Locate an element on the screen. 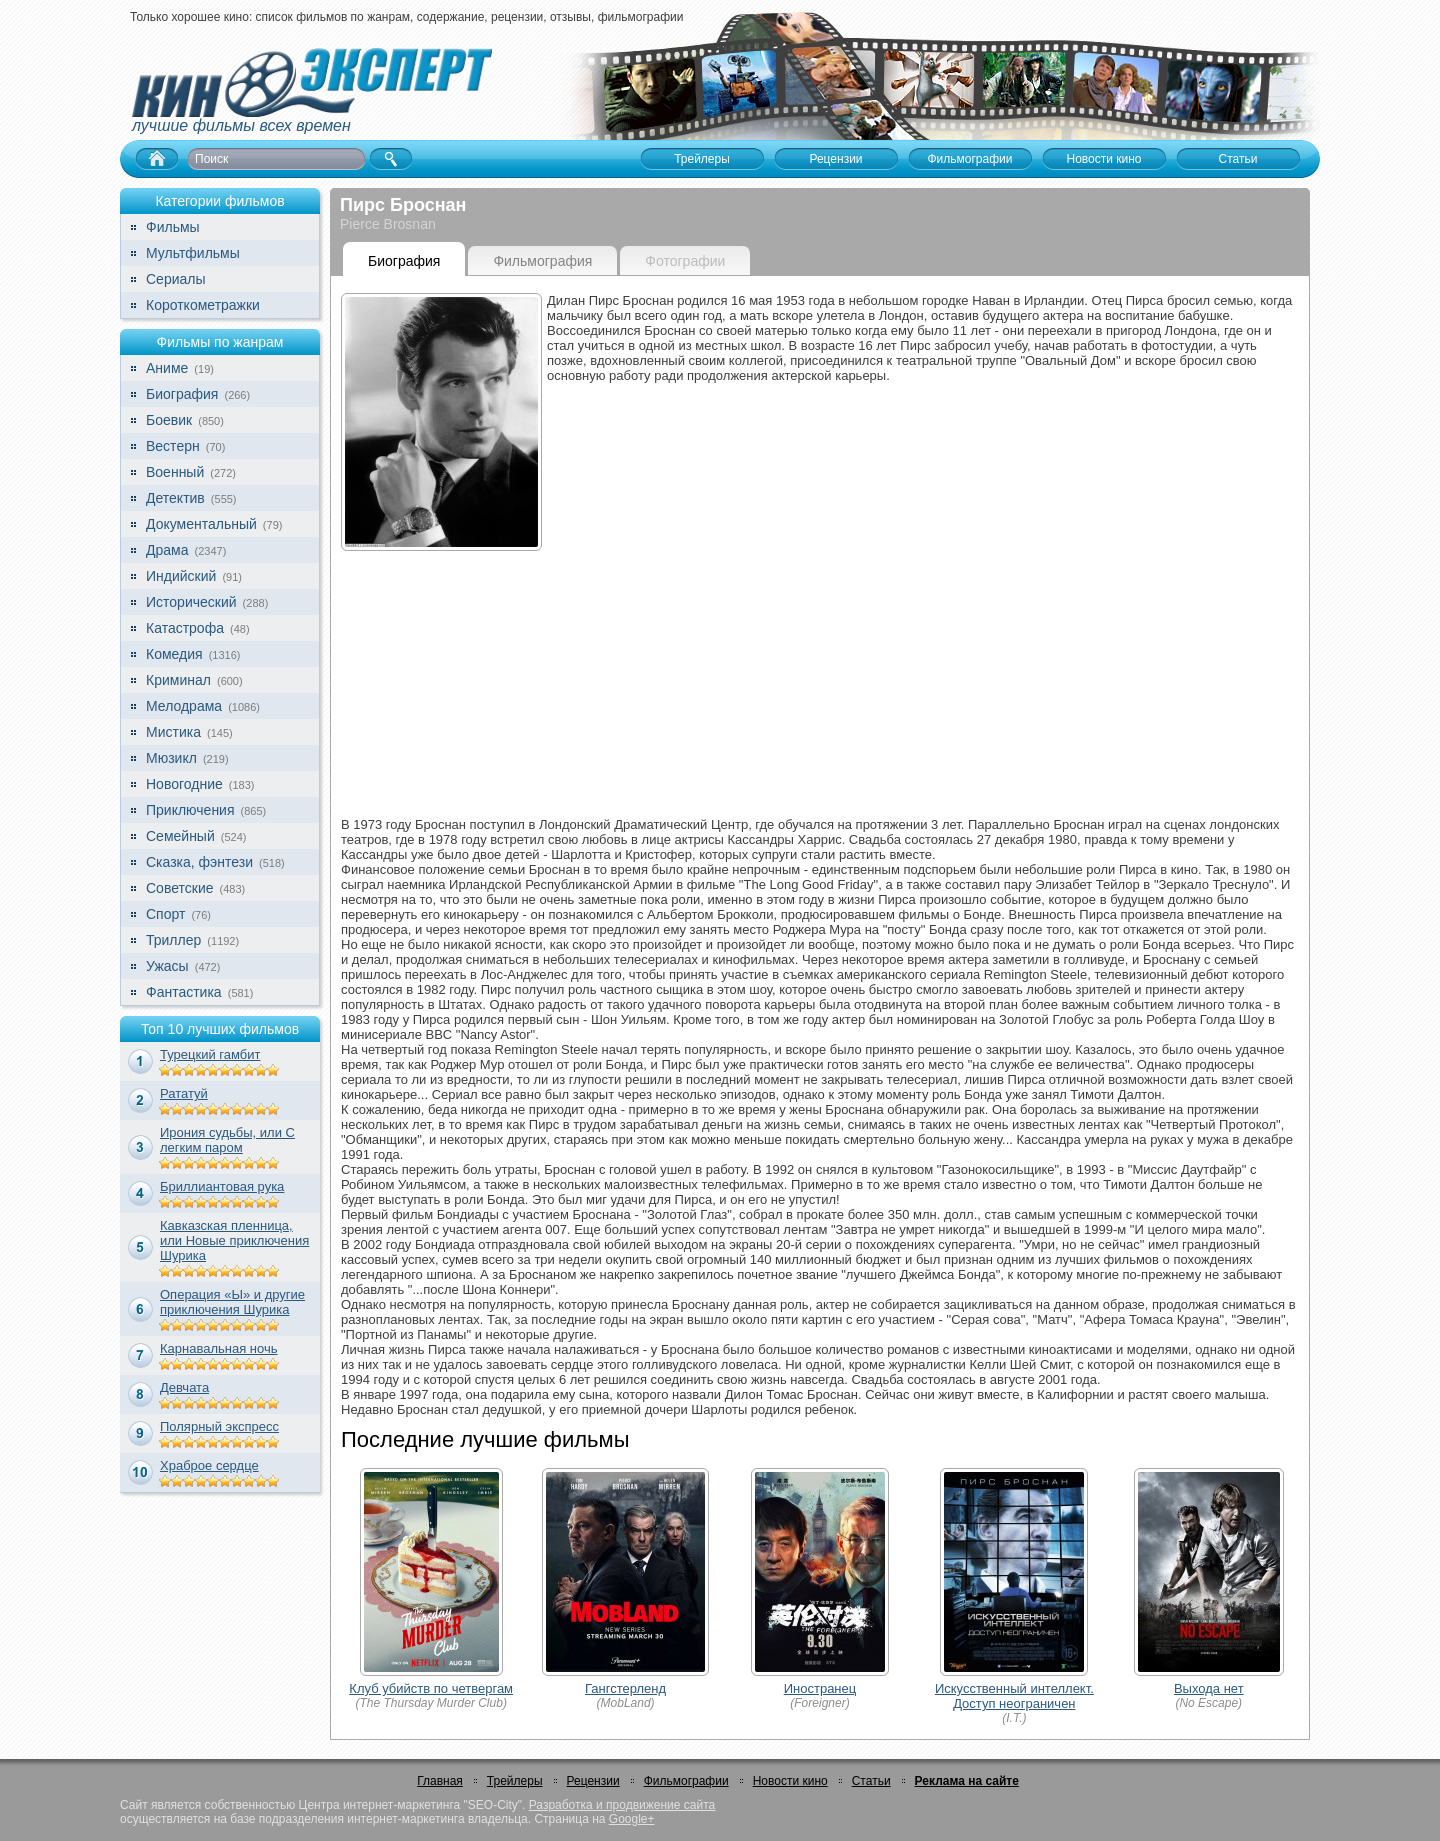 The width and height of the screenshot is (1440, 1841). Полярный экспресс is located at coordinates (219, 1426).